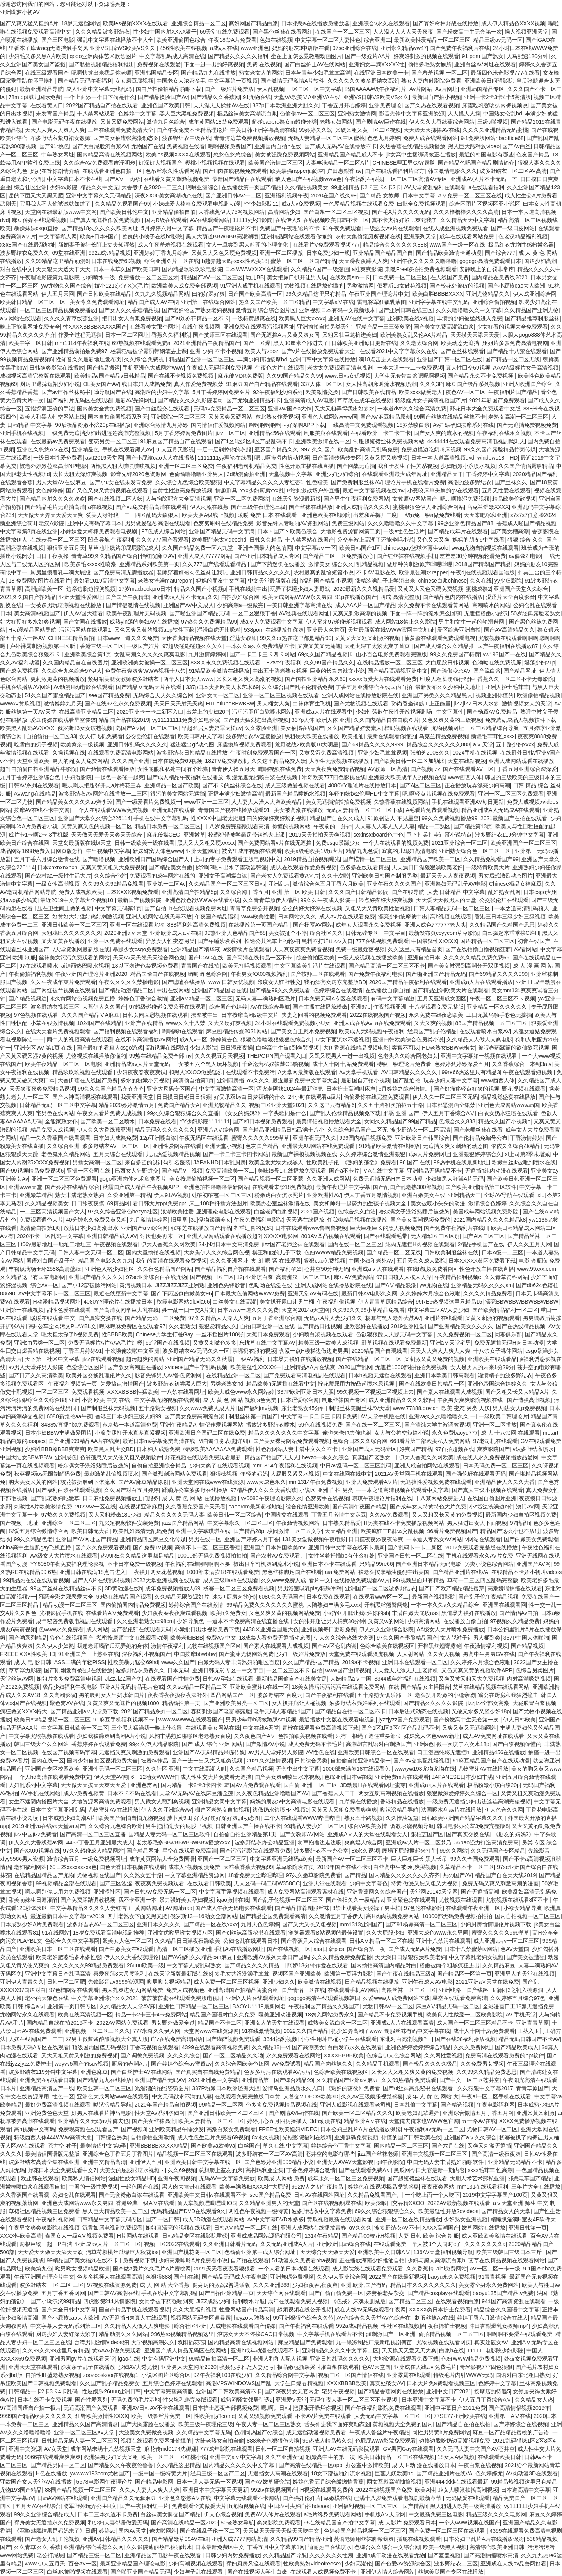 Image resolution: width=562 pixels, height=2576 pixels. Describe the element at coordinates (421, 1924) in the screenshot. I see `国产91杨幂高清一区二区三区` at that location.